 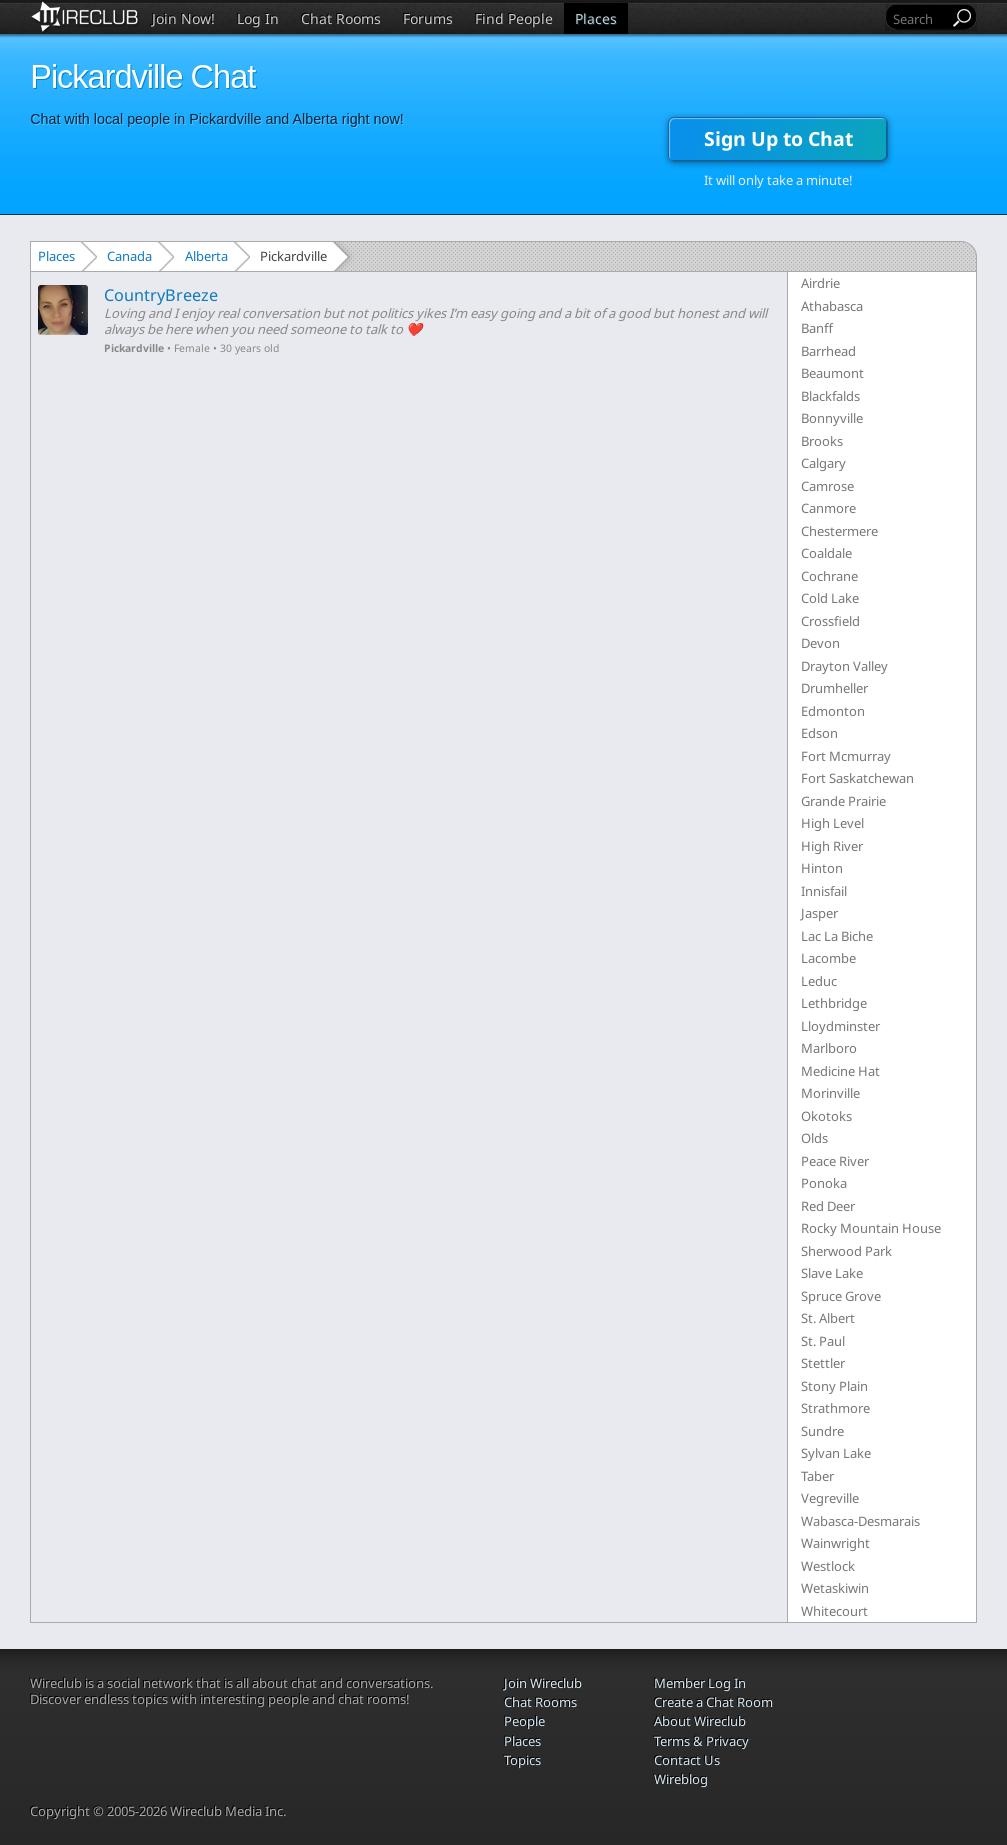 What do you see at coordinates (826, 1116) in the screenshot?
I see `Okotoks` at bounding box center [826, 1116].